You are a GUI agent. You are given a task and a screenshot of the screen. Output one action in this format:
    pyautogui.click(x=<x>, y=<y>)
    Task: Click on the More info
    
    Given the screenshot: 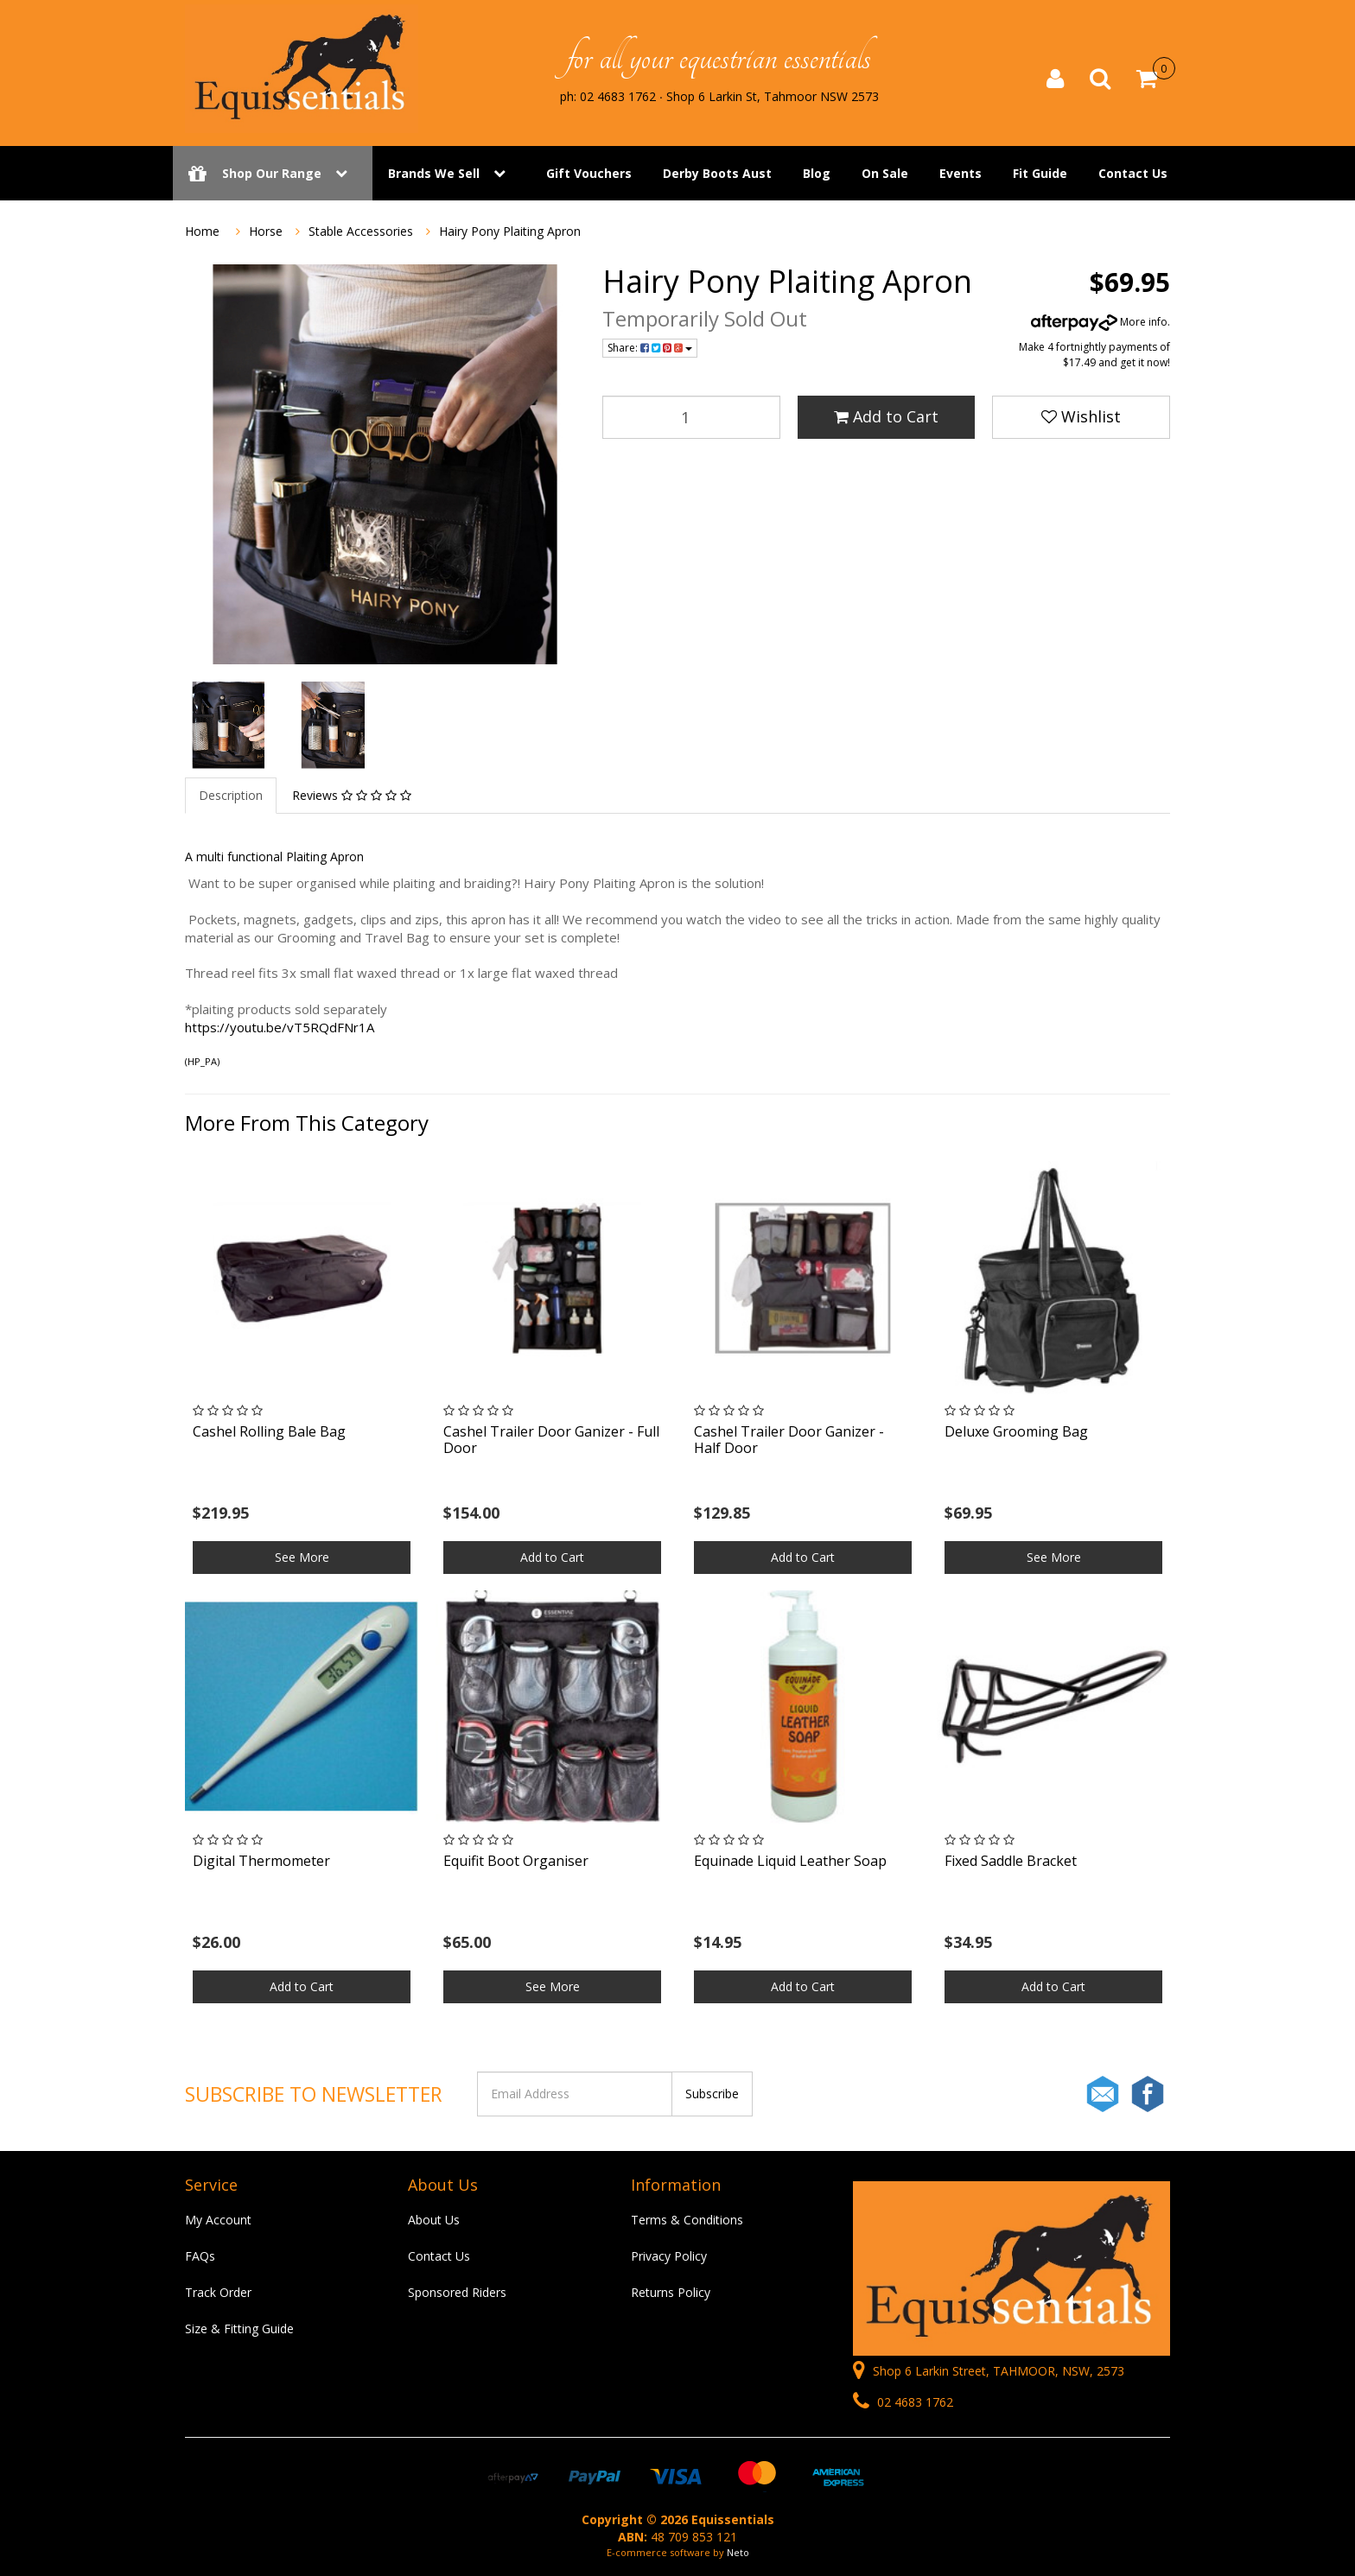 What is the action you would take?
    pyautogui.click(x=1099, y=321)
    